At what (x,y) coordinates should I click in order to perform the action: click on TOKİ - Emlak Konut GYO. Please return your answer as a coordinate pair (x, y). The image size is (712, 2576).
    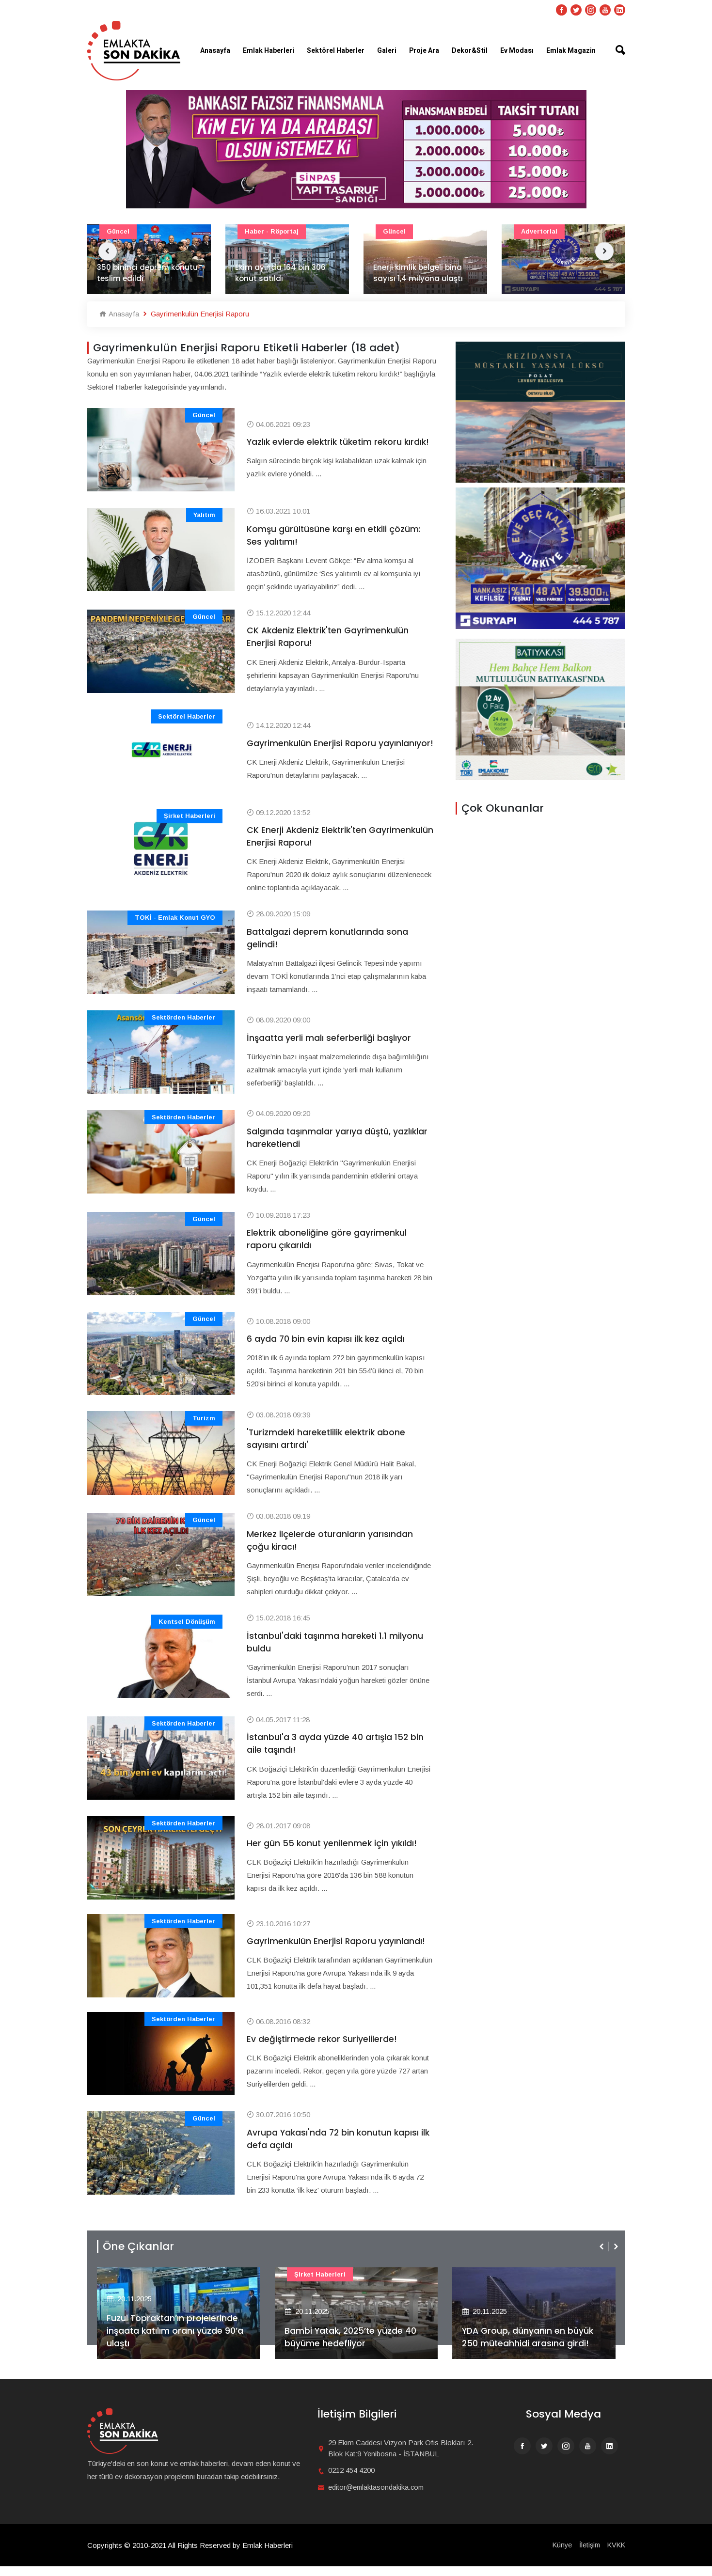
    Looking at the image, I should click on (175, 920).